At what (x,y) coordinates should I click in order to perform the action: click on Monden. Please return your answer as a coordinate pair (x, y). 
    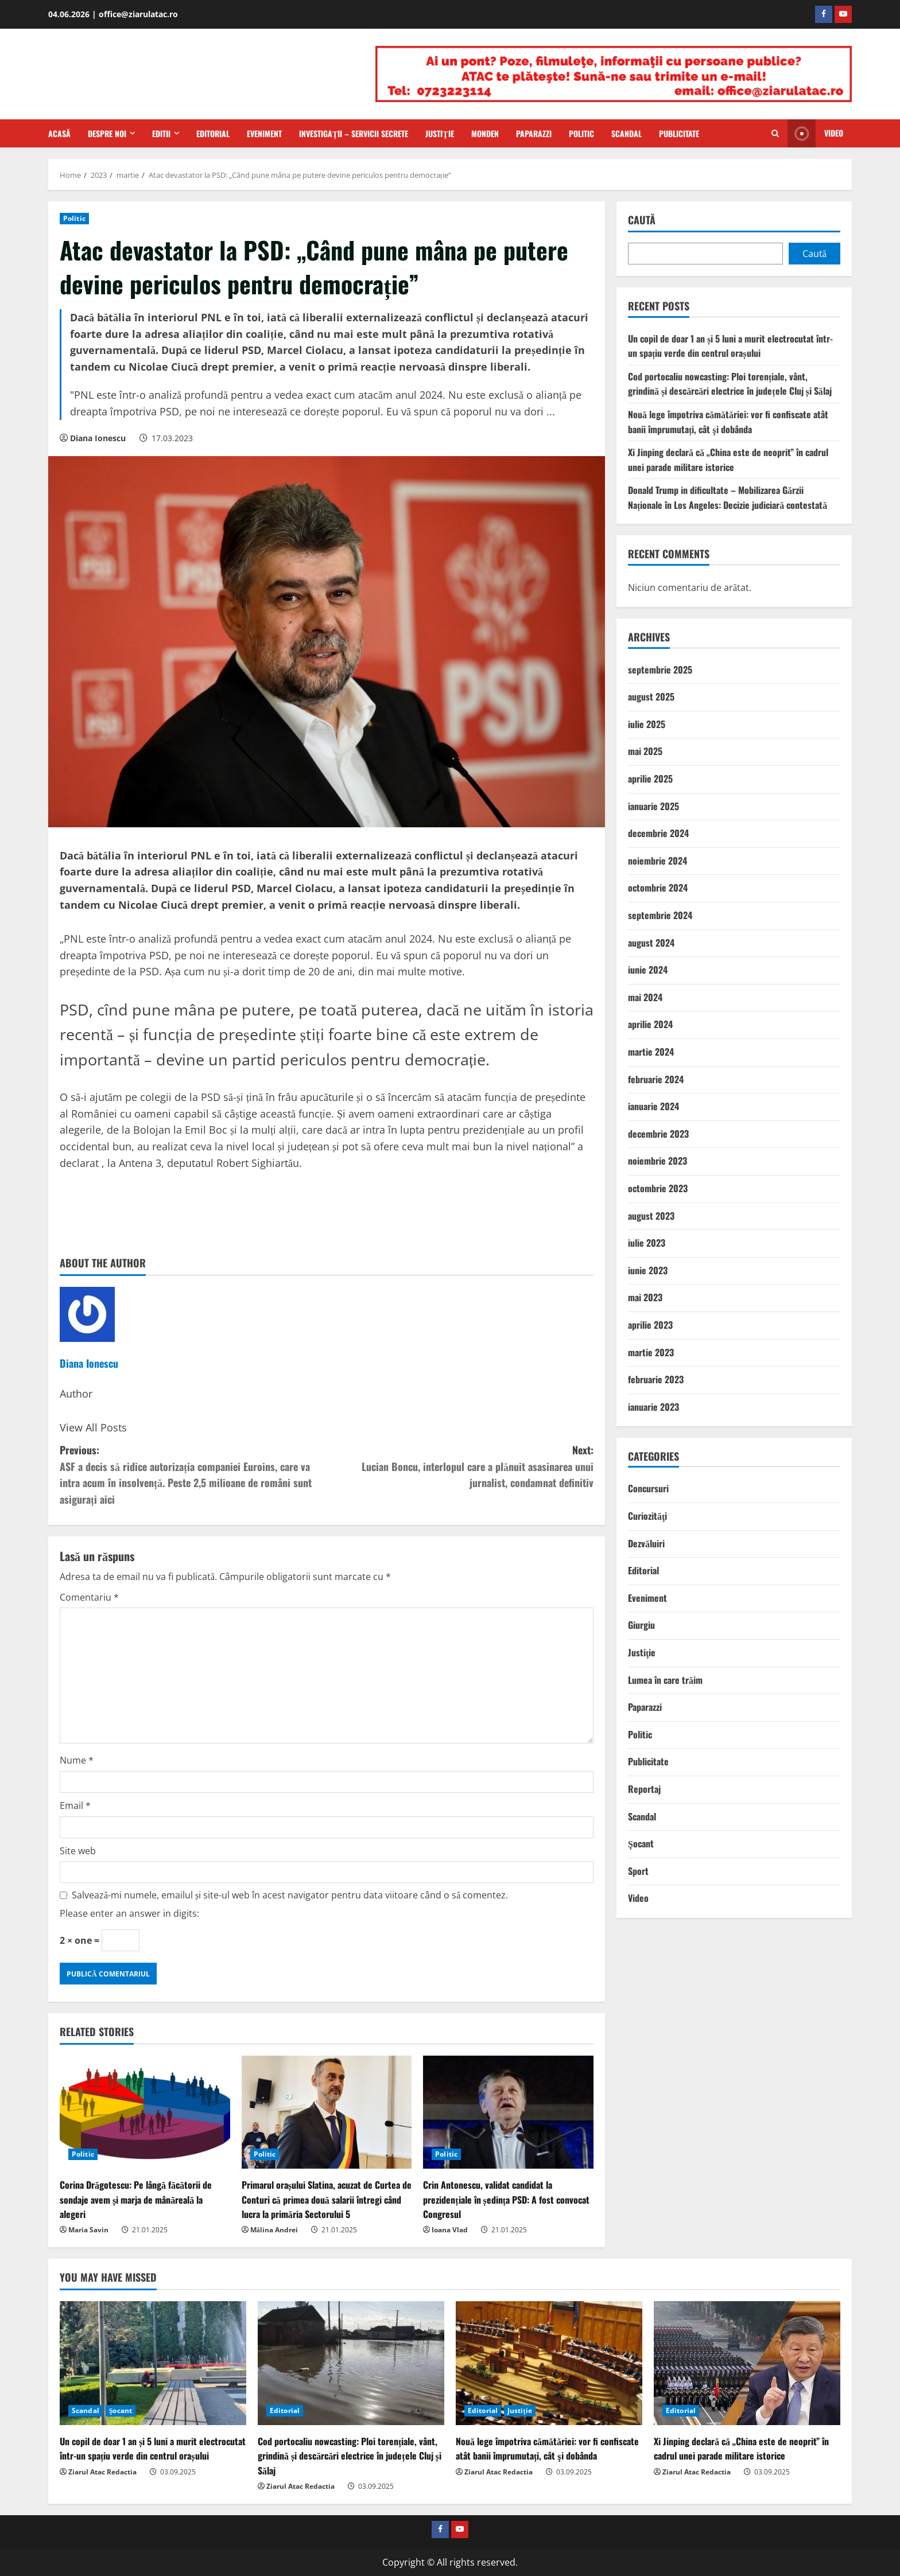
    Looking at the image, I should click on (485, 133).